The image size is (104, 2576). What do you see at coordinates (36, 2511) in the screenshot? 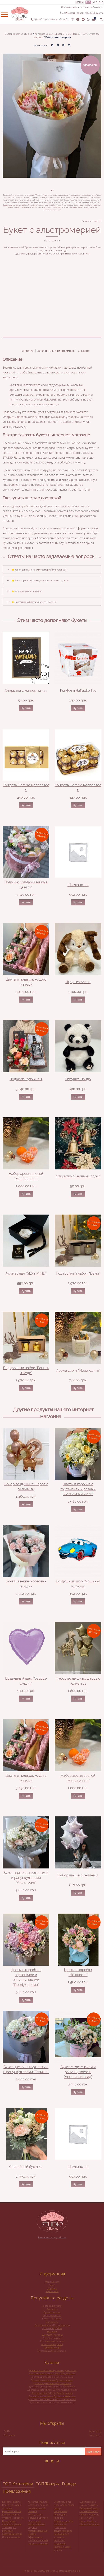
I see `Корпоративный подарок сотрудникам` at bounding box center [36, 2511].